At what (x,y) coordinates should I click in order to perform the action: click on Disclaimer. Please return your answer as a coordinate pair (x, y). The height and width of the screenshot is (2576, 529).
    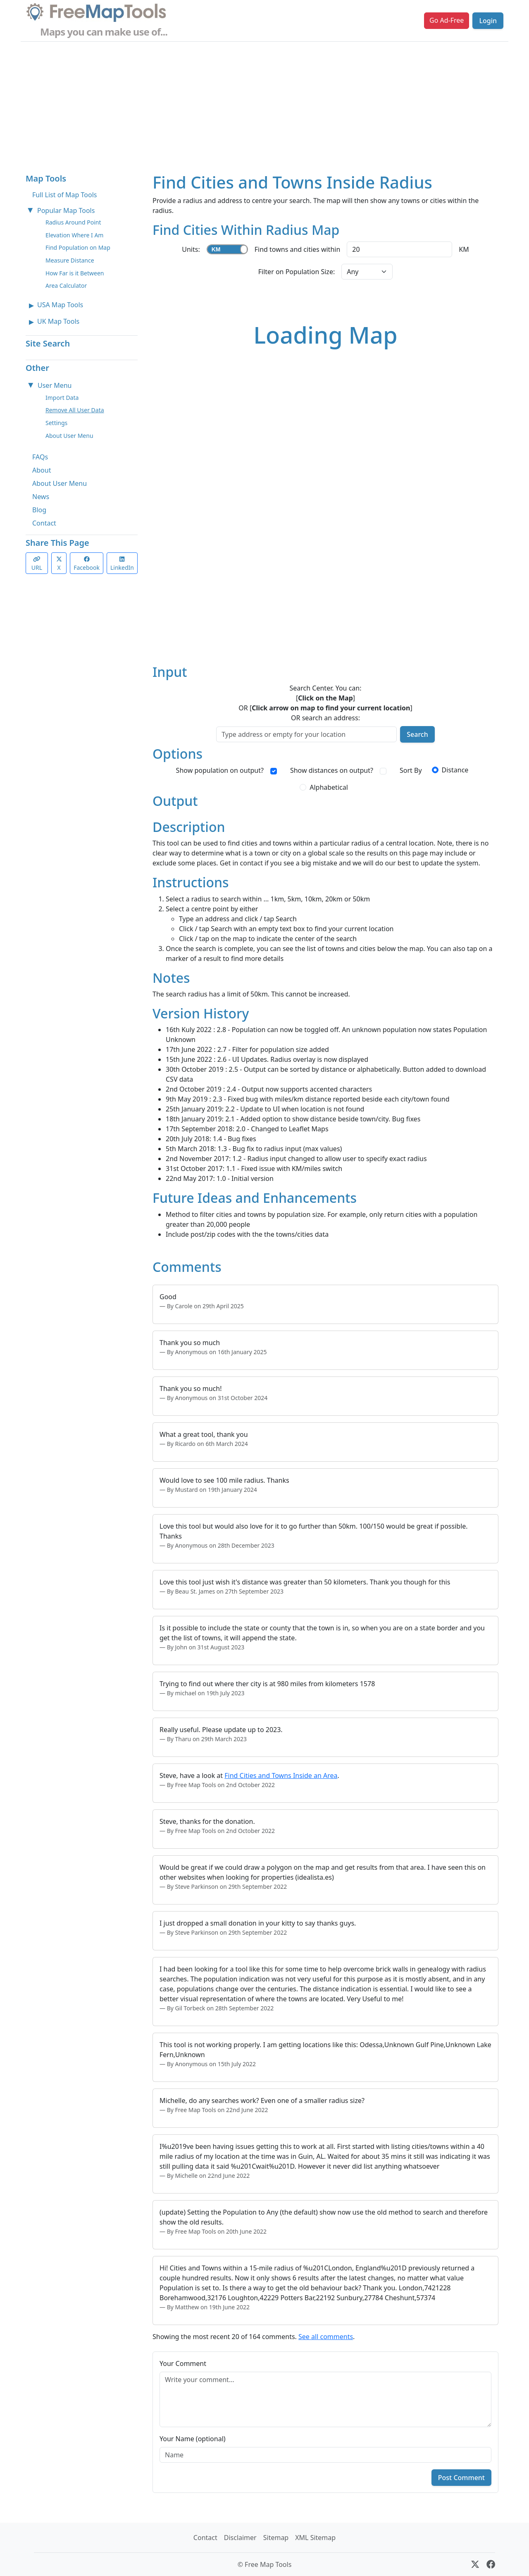
    Looking at the image, I should click on (240, 2537).